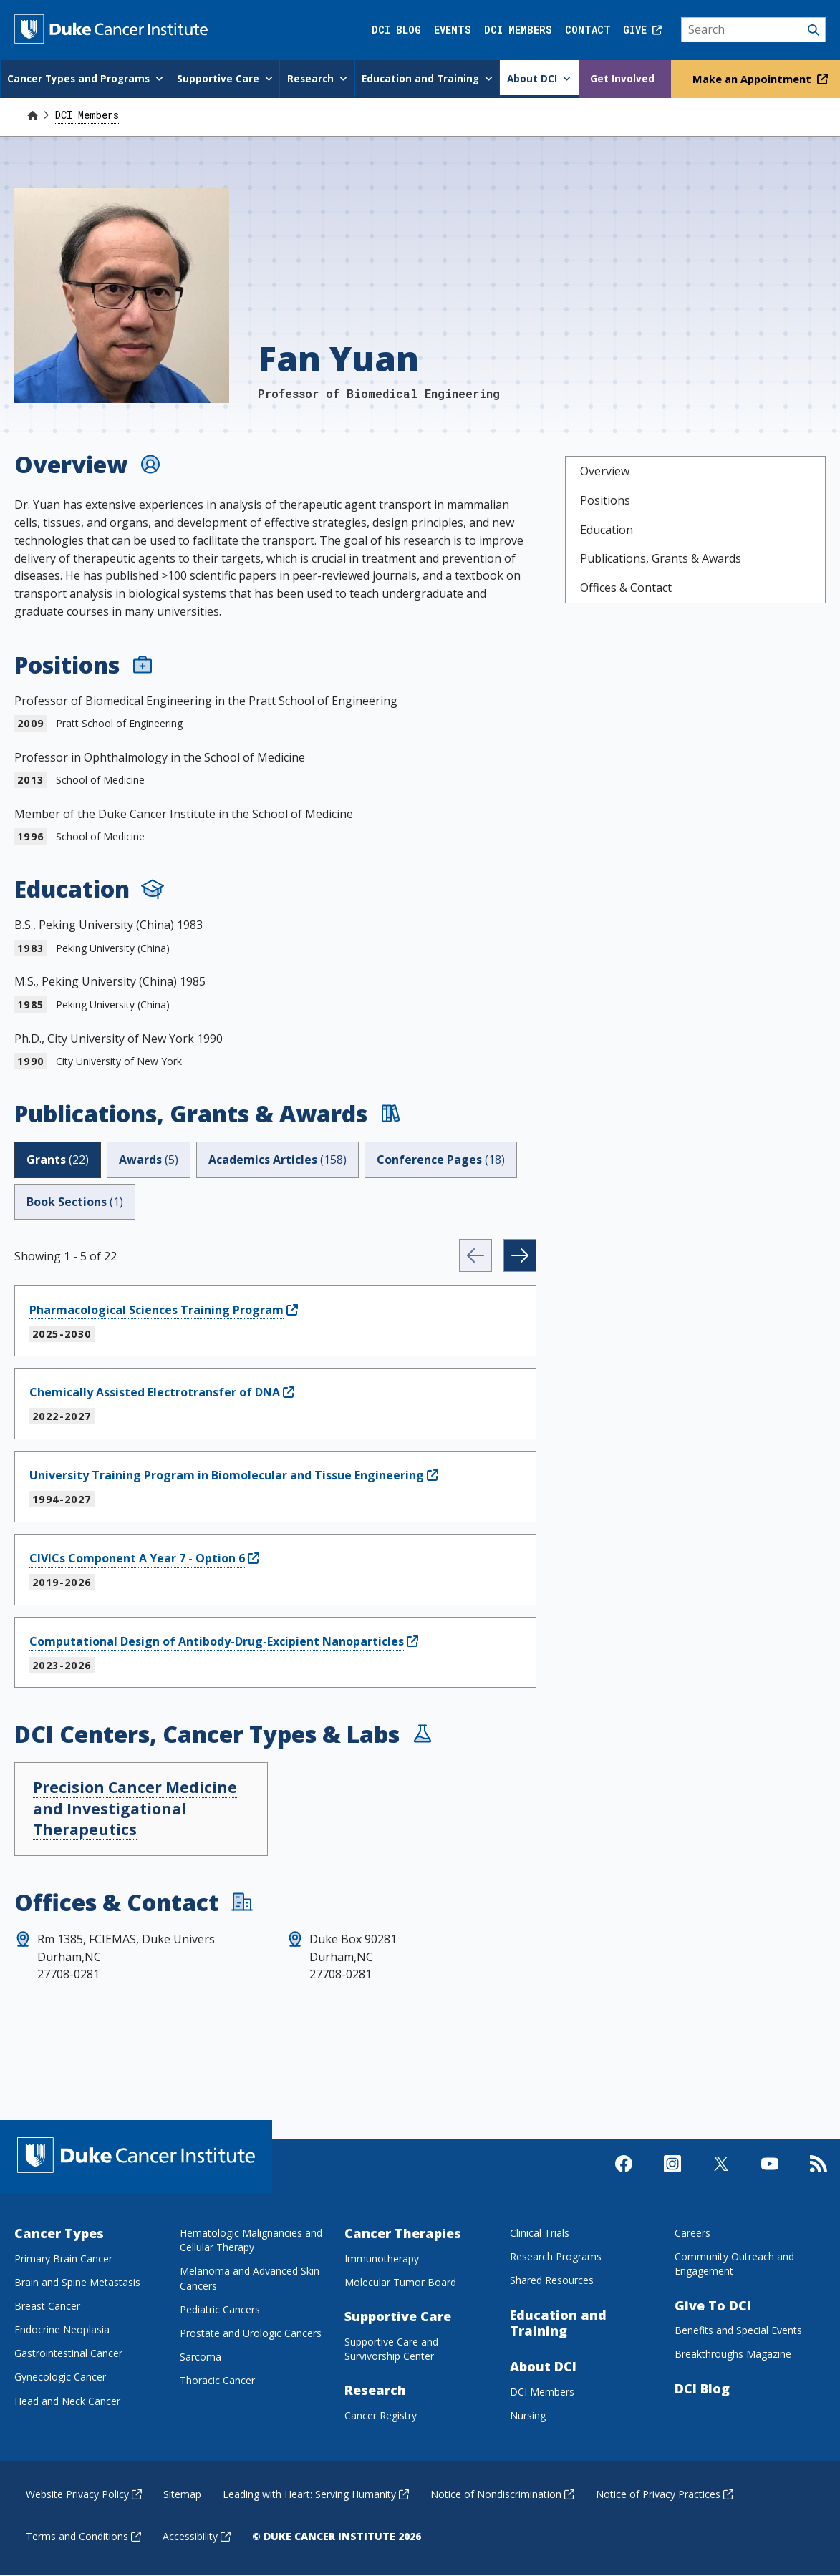  I want to click on [Visit us on Facebook], so click(623, 2176).